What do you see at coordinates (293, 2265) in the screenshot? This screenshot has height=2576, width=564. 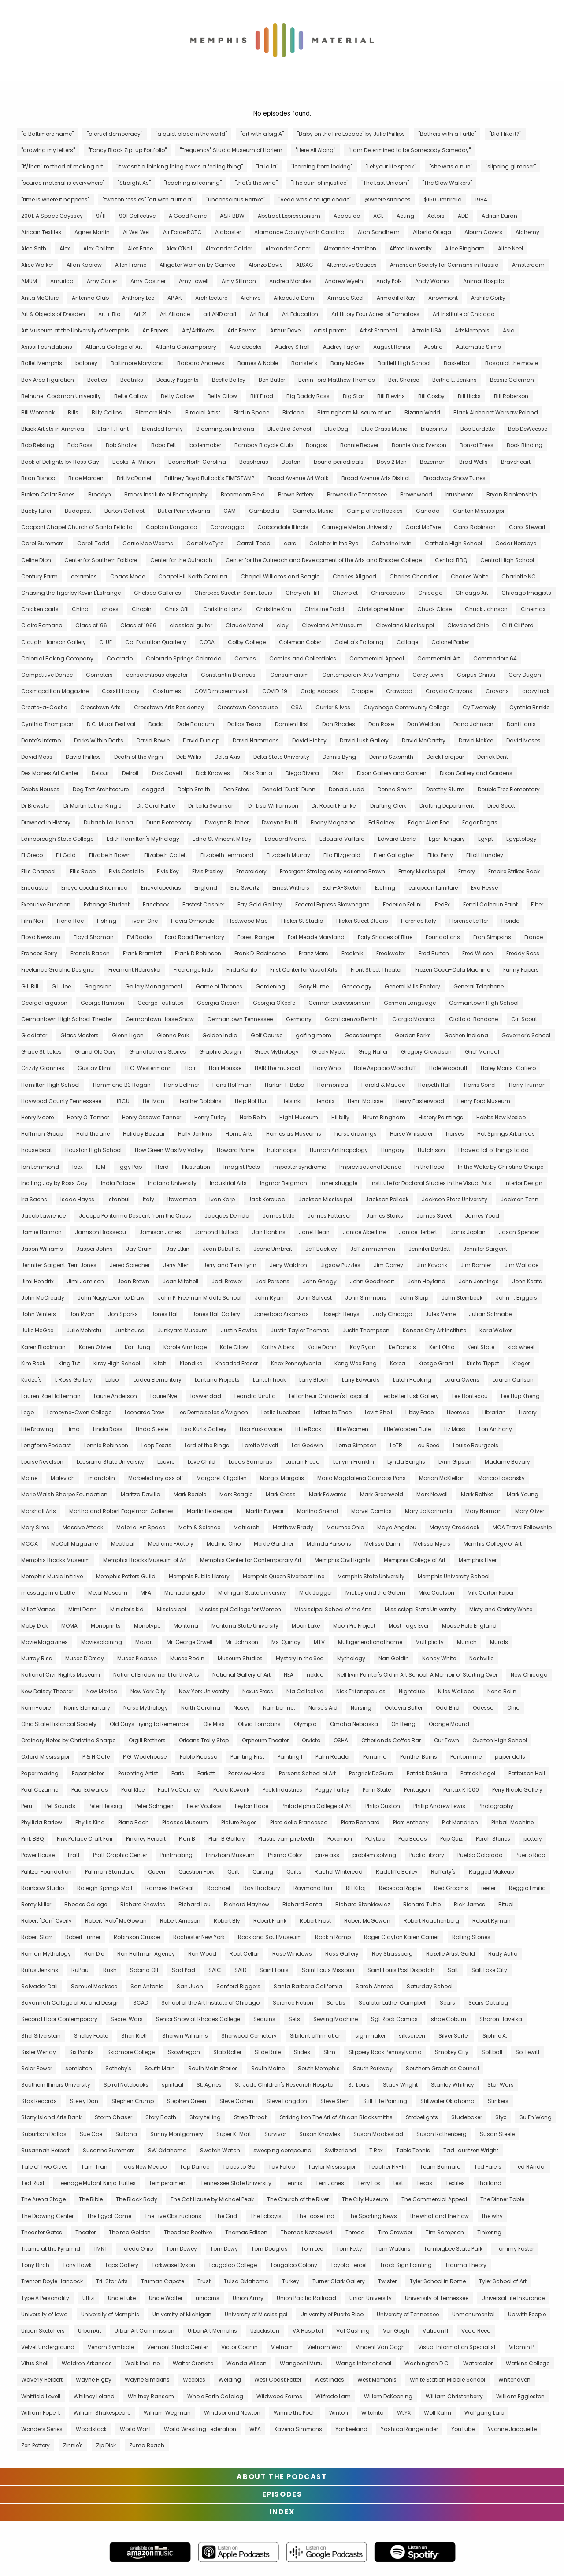 I see `Tougaloo Colony` at bounding box center [293, 2265].